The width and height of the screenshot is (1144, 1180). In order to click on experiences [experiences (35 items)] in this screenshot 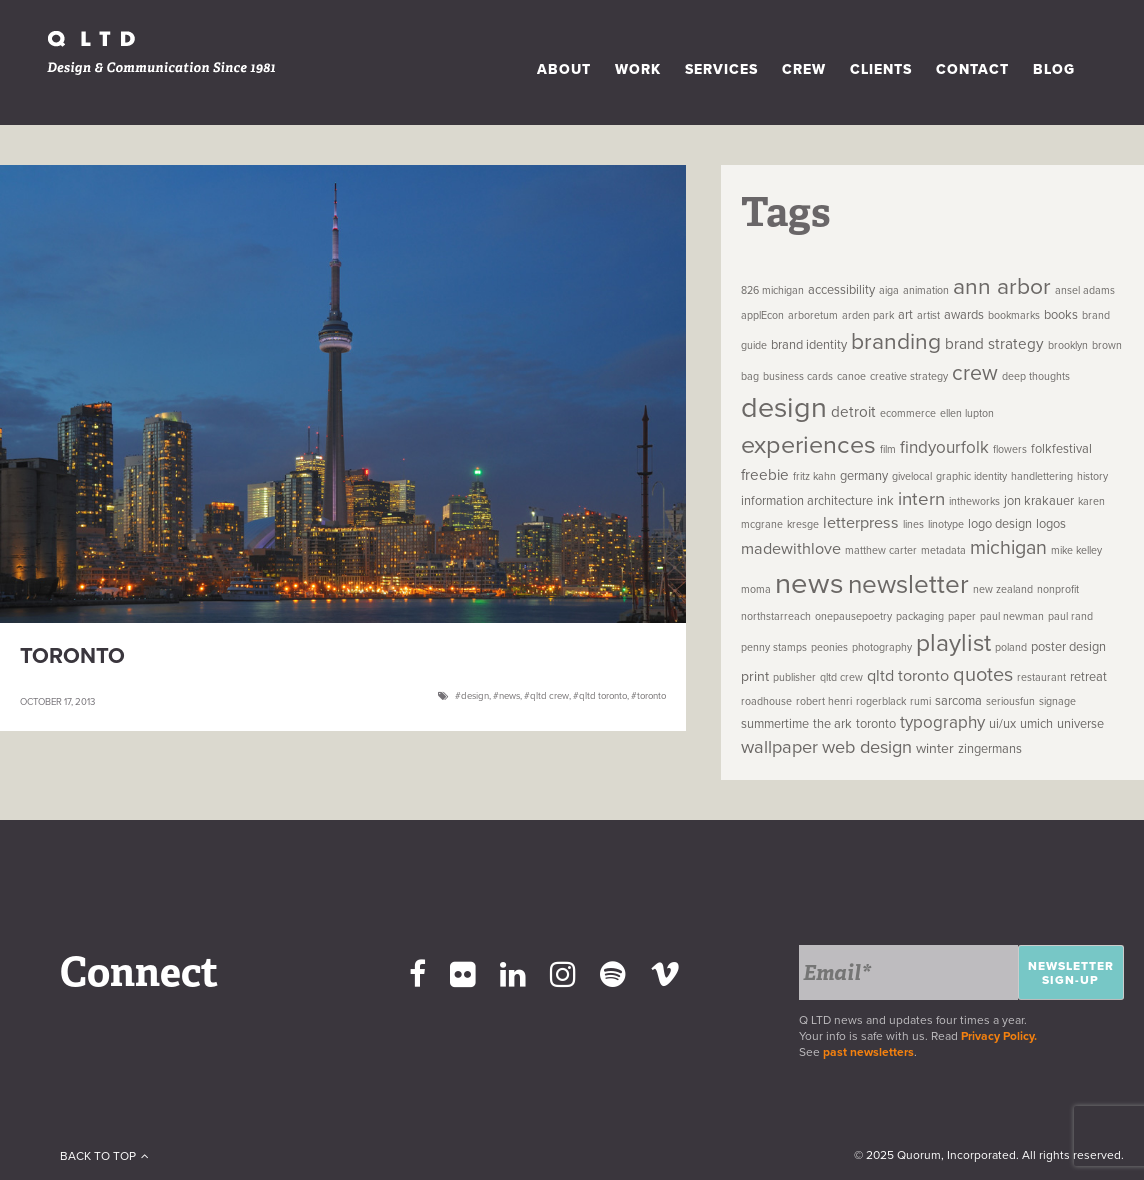, I will do `click(808, 445)`.